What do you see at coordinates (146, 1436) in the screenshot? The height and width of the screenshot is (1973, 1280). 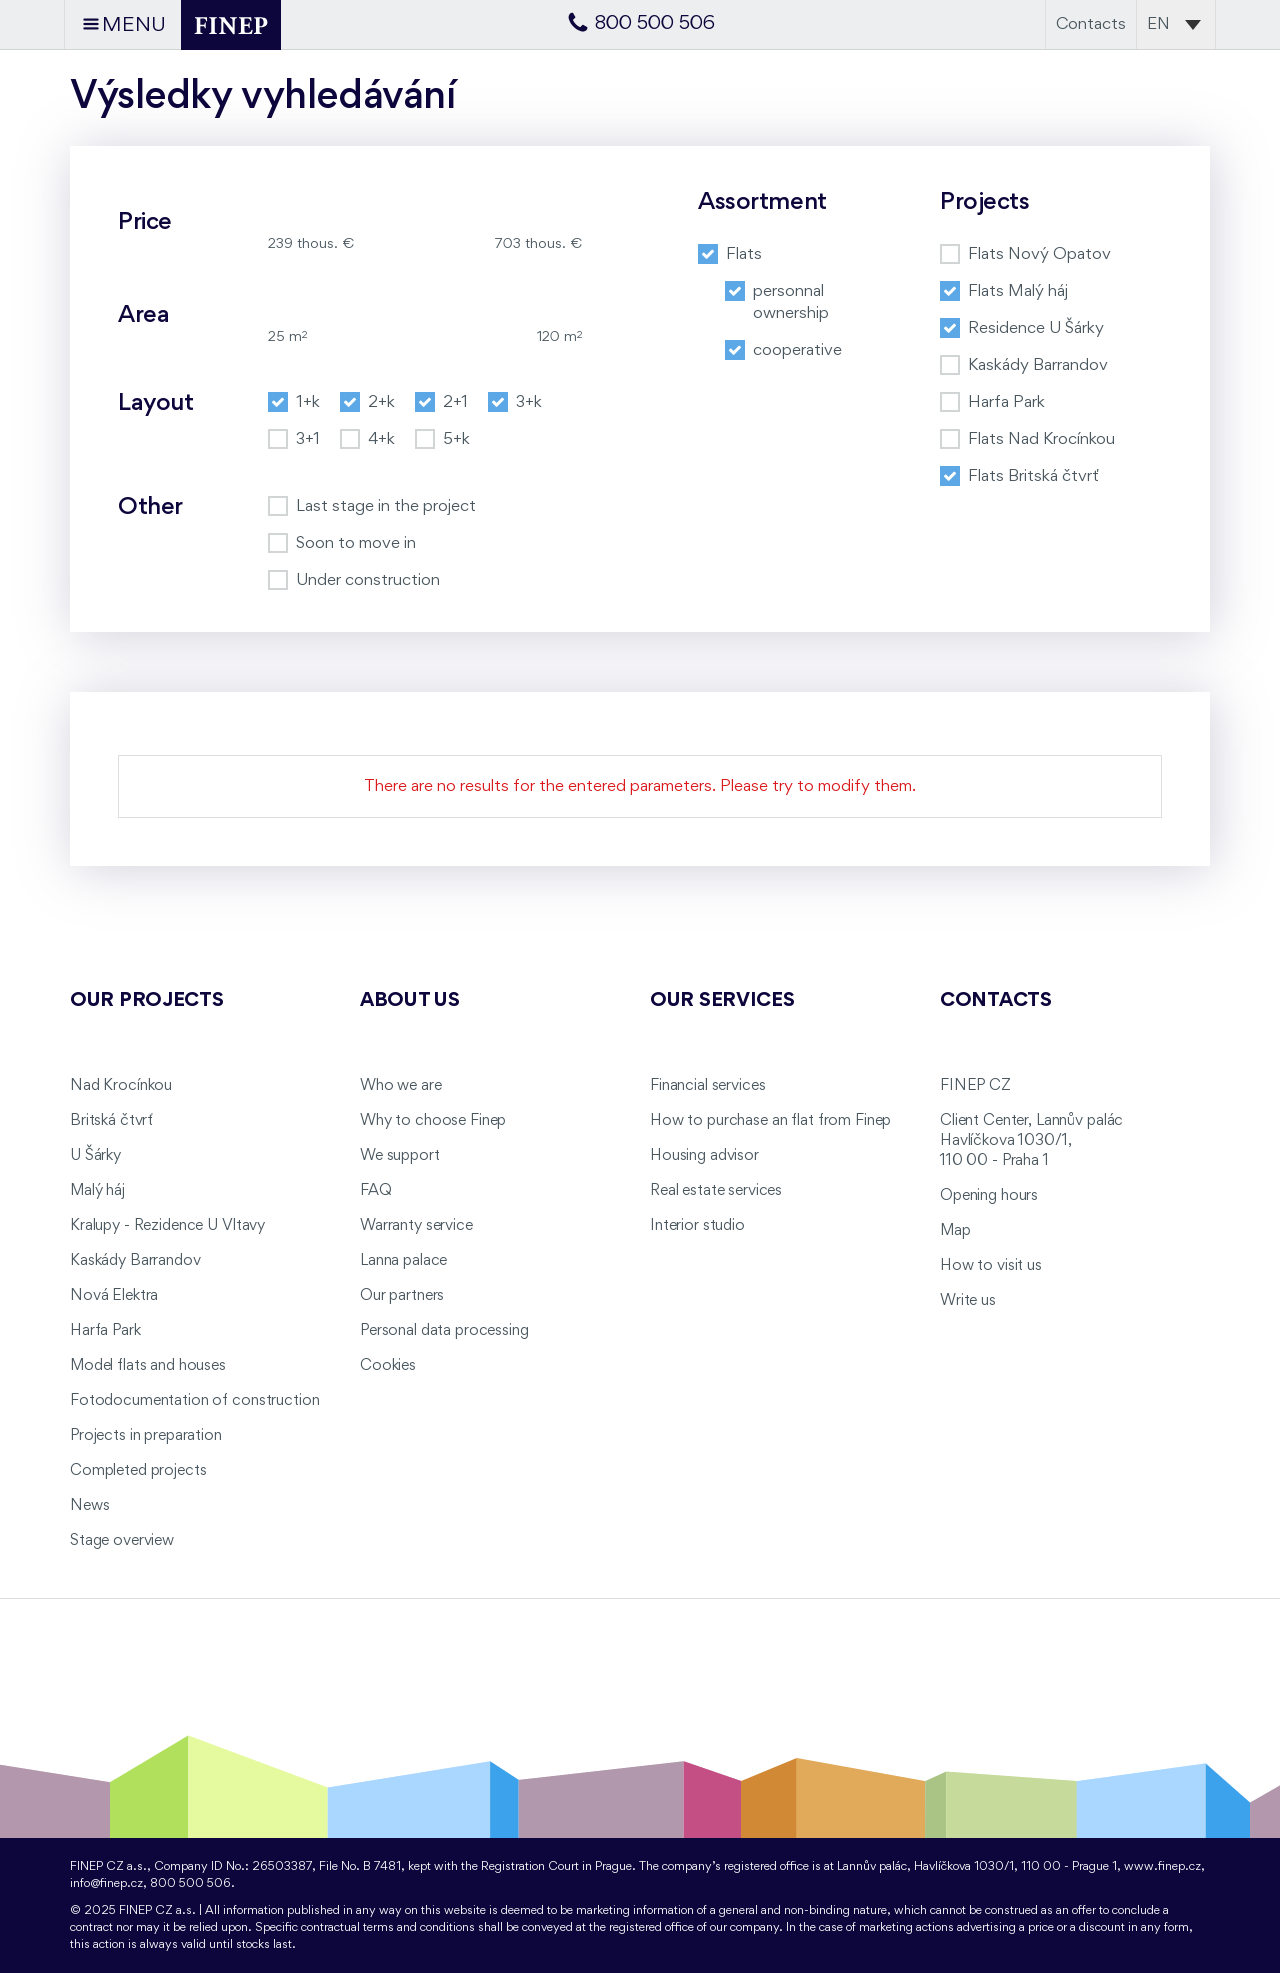 I see `Projects in preparation` at bounding box center [146, 1436].